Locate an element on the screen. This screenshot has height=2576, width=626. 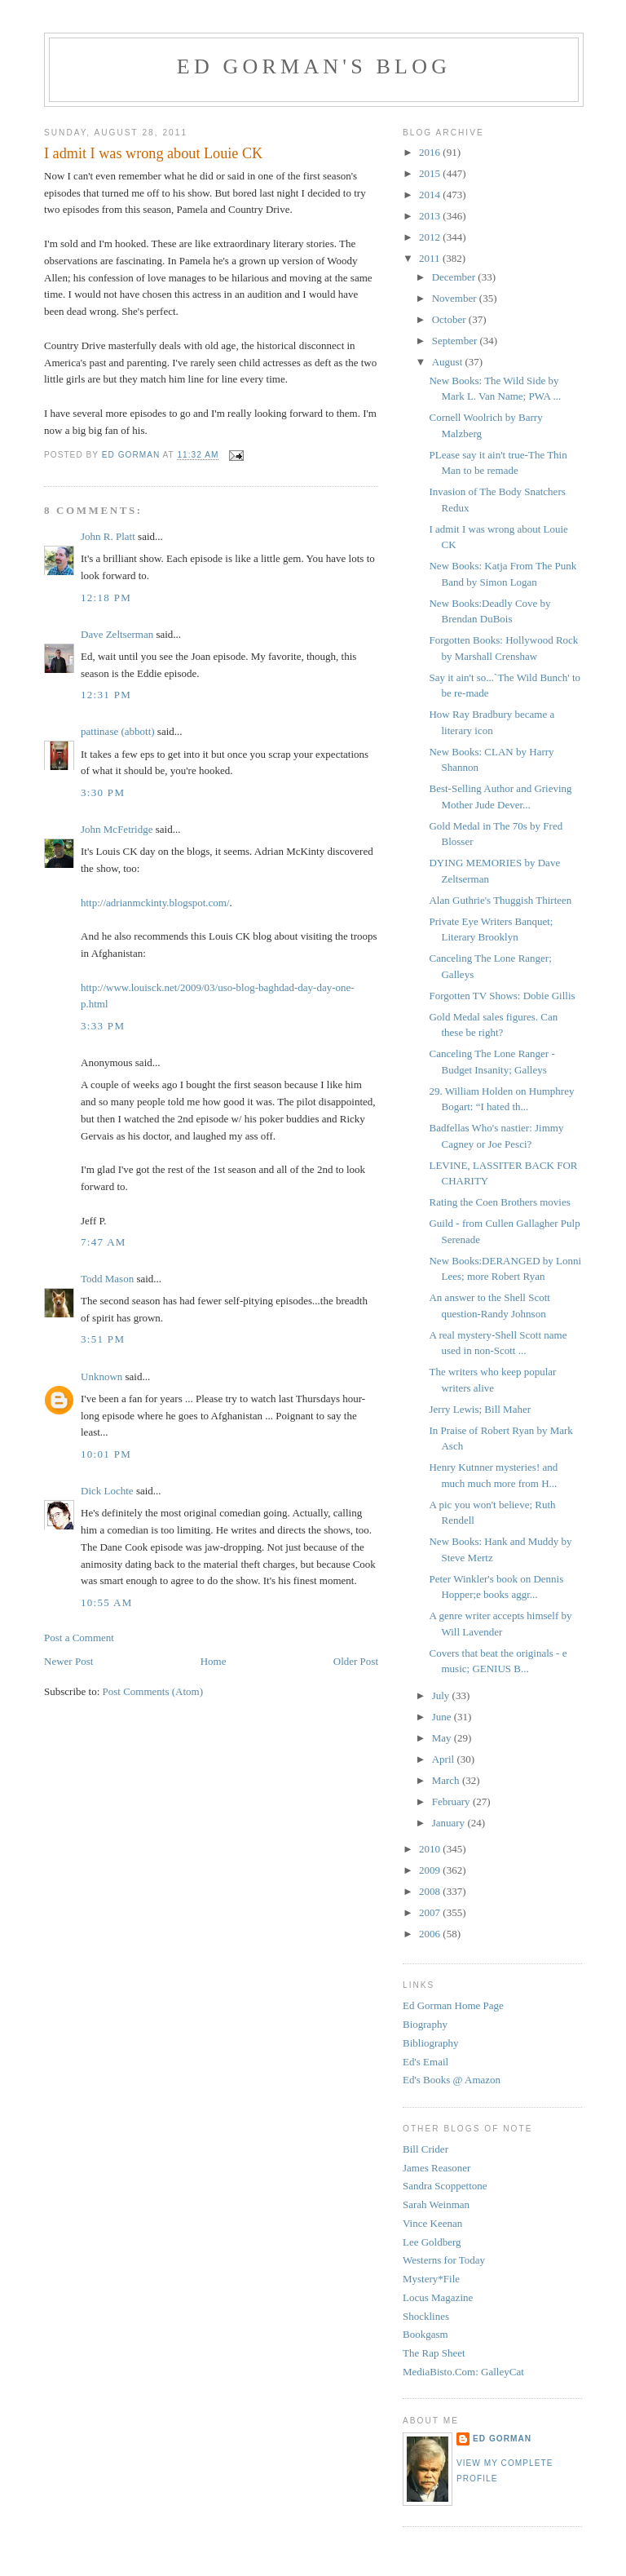
Westerns for Today is located at coordinates (444, 2260).